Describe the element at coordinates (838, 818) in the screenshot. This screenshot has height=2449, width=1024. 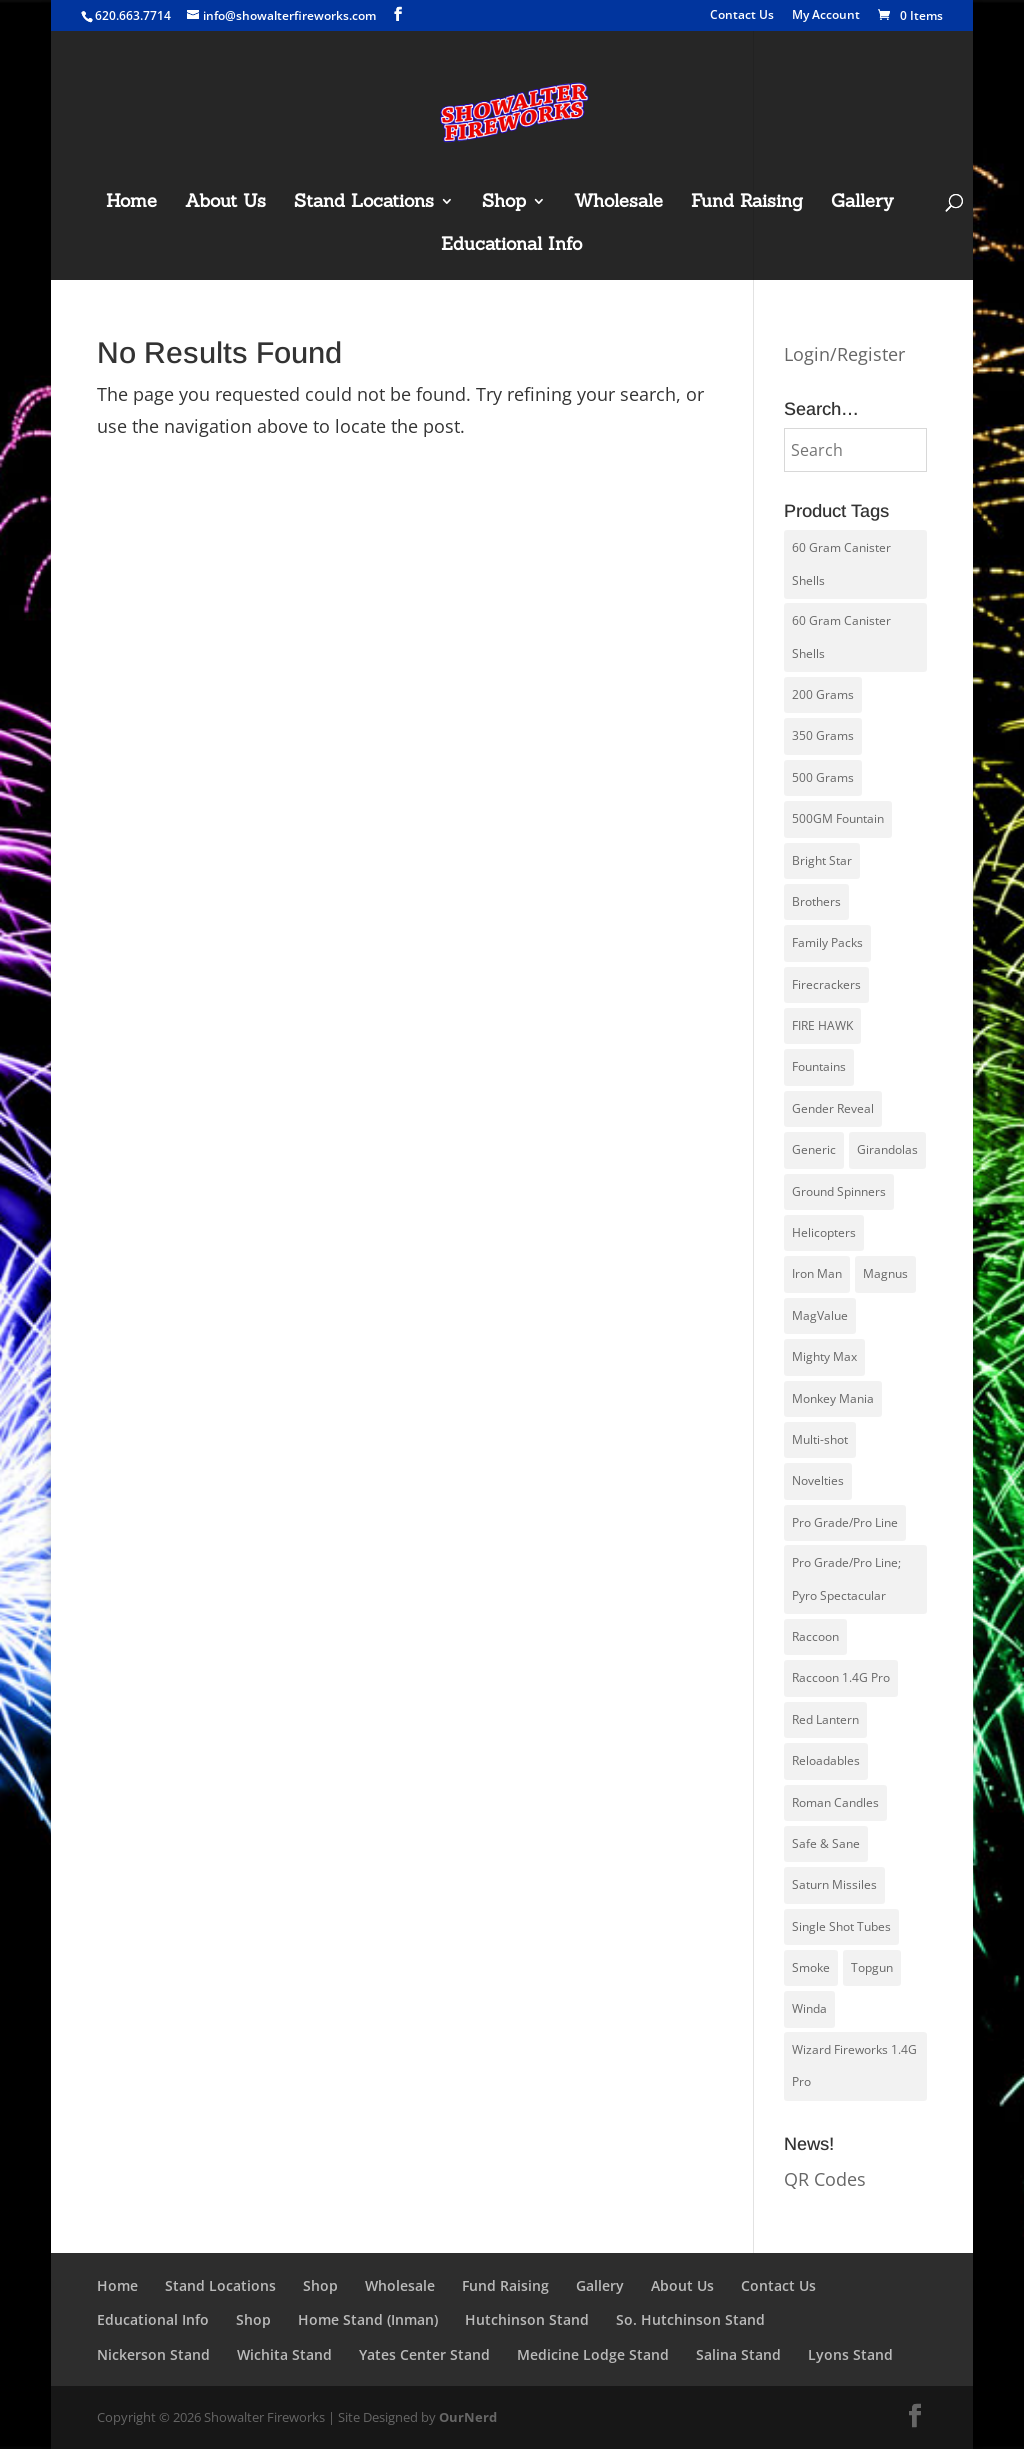
I see `500GM Fountain [500GM Fountain (4 products)]` at that location.